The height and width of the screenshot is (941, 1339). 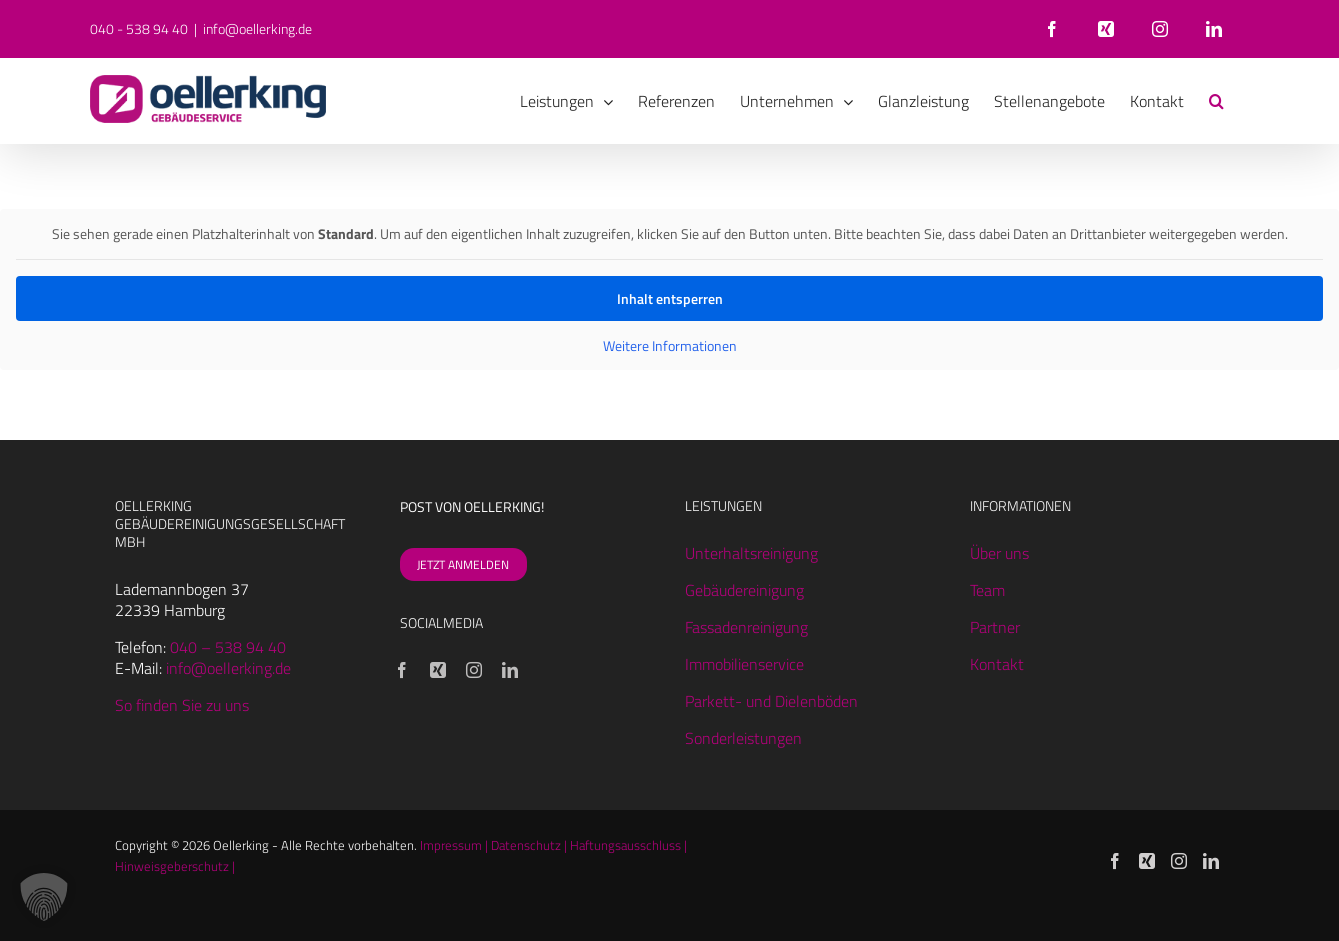 What do you see at coordinates (438, 670) in the screenshot?
I see `[Xing]` at bounding box center [438, 670].